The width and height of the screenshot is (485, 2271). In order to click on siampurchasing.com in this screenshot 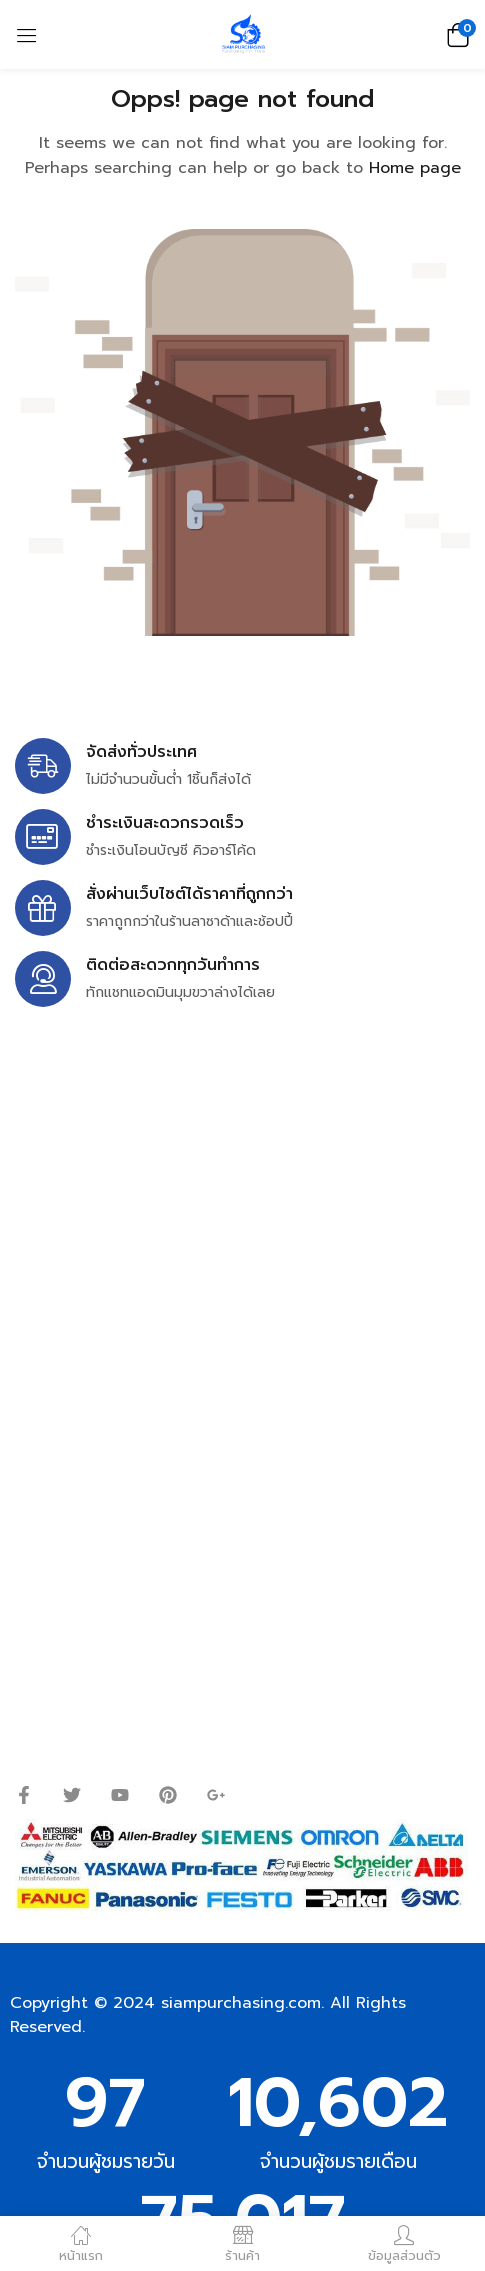, I will do `click(241, 2003)`.